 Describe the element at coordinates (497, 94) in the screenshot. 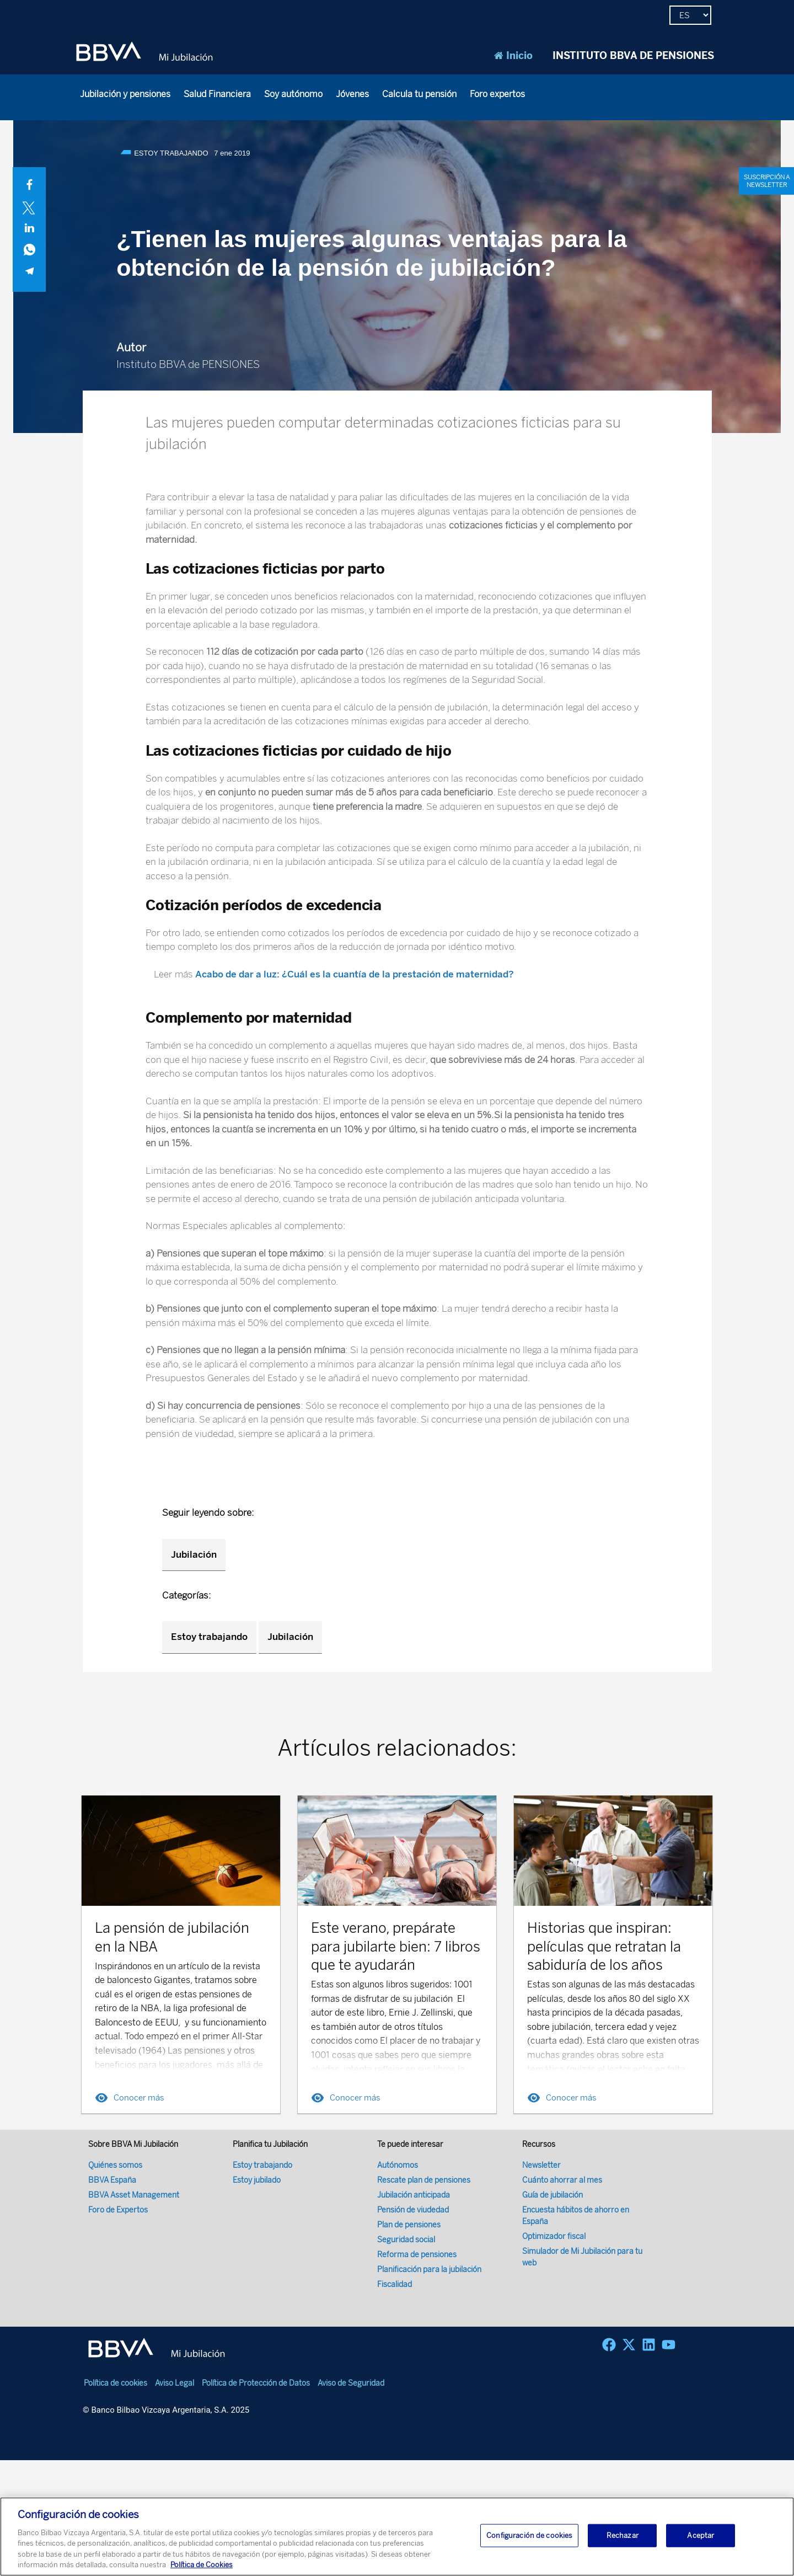

I see `Foro expertos` at that location.